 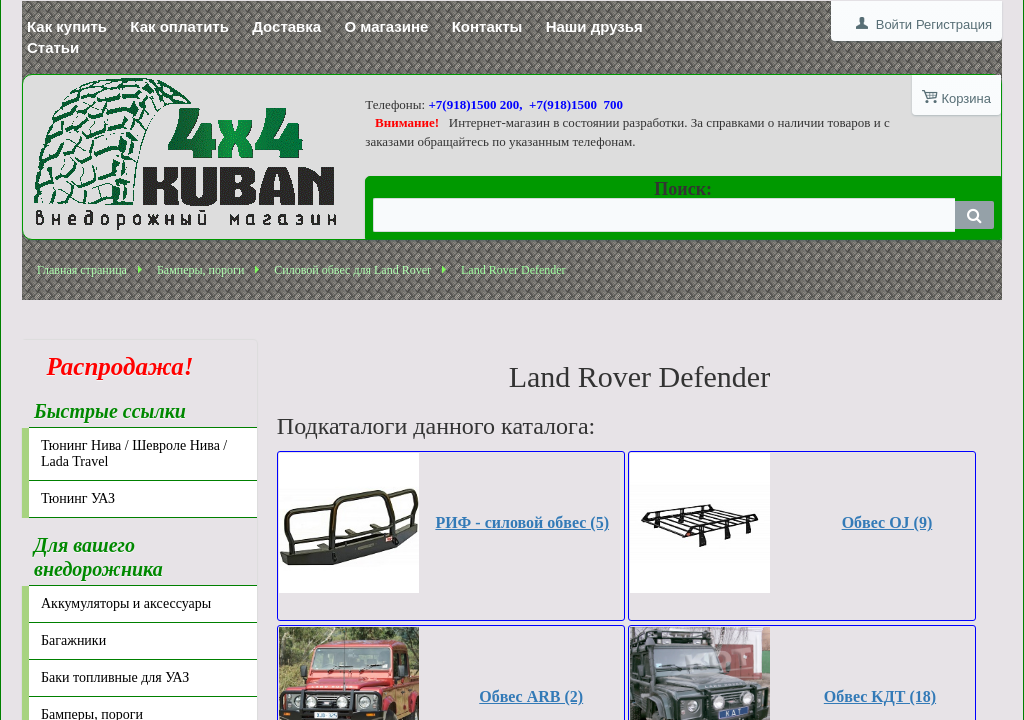 I want to click on О магазине, so click(x=386, y=26).